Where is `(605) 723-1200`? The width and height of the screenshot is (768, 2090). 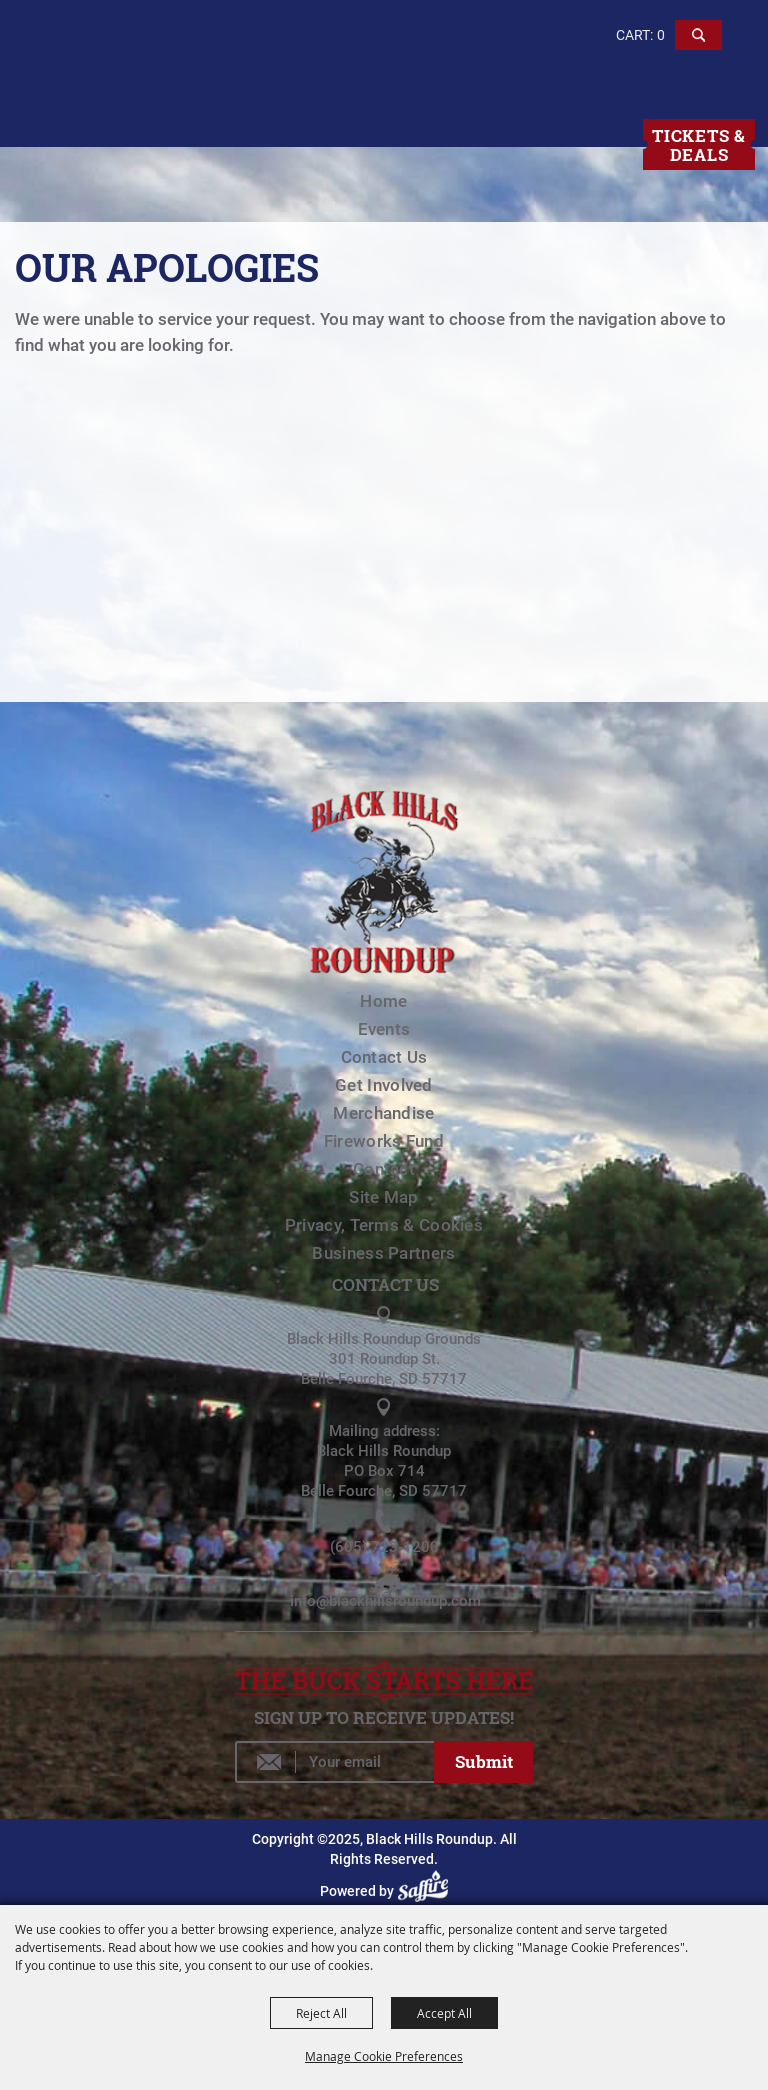
(605) 723-1200 is located at coordinates (384, 1547).